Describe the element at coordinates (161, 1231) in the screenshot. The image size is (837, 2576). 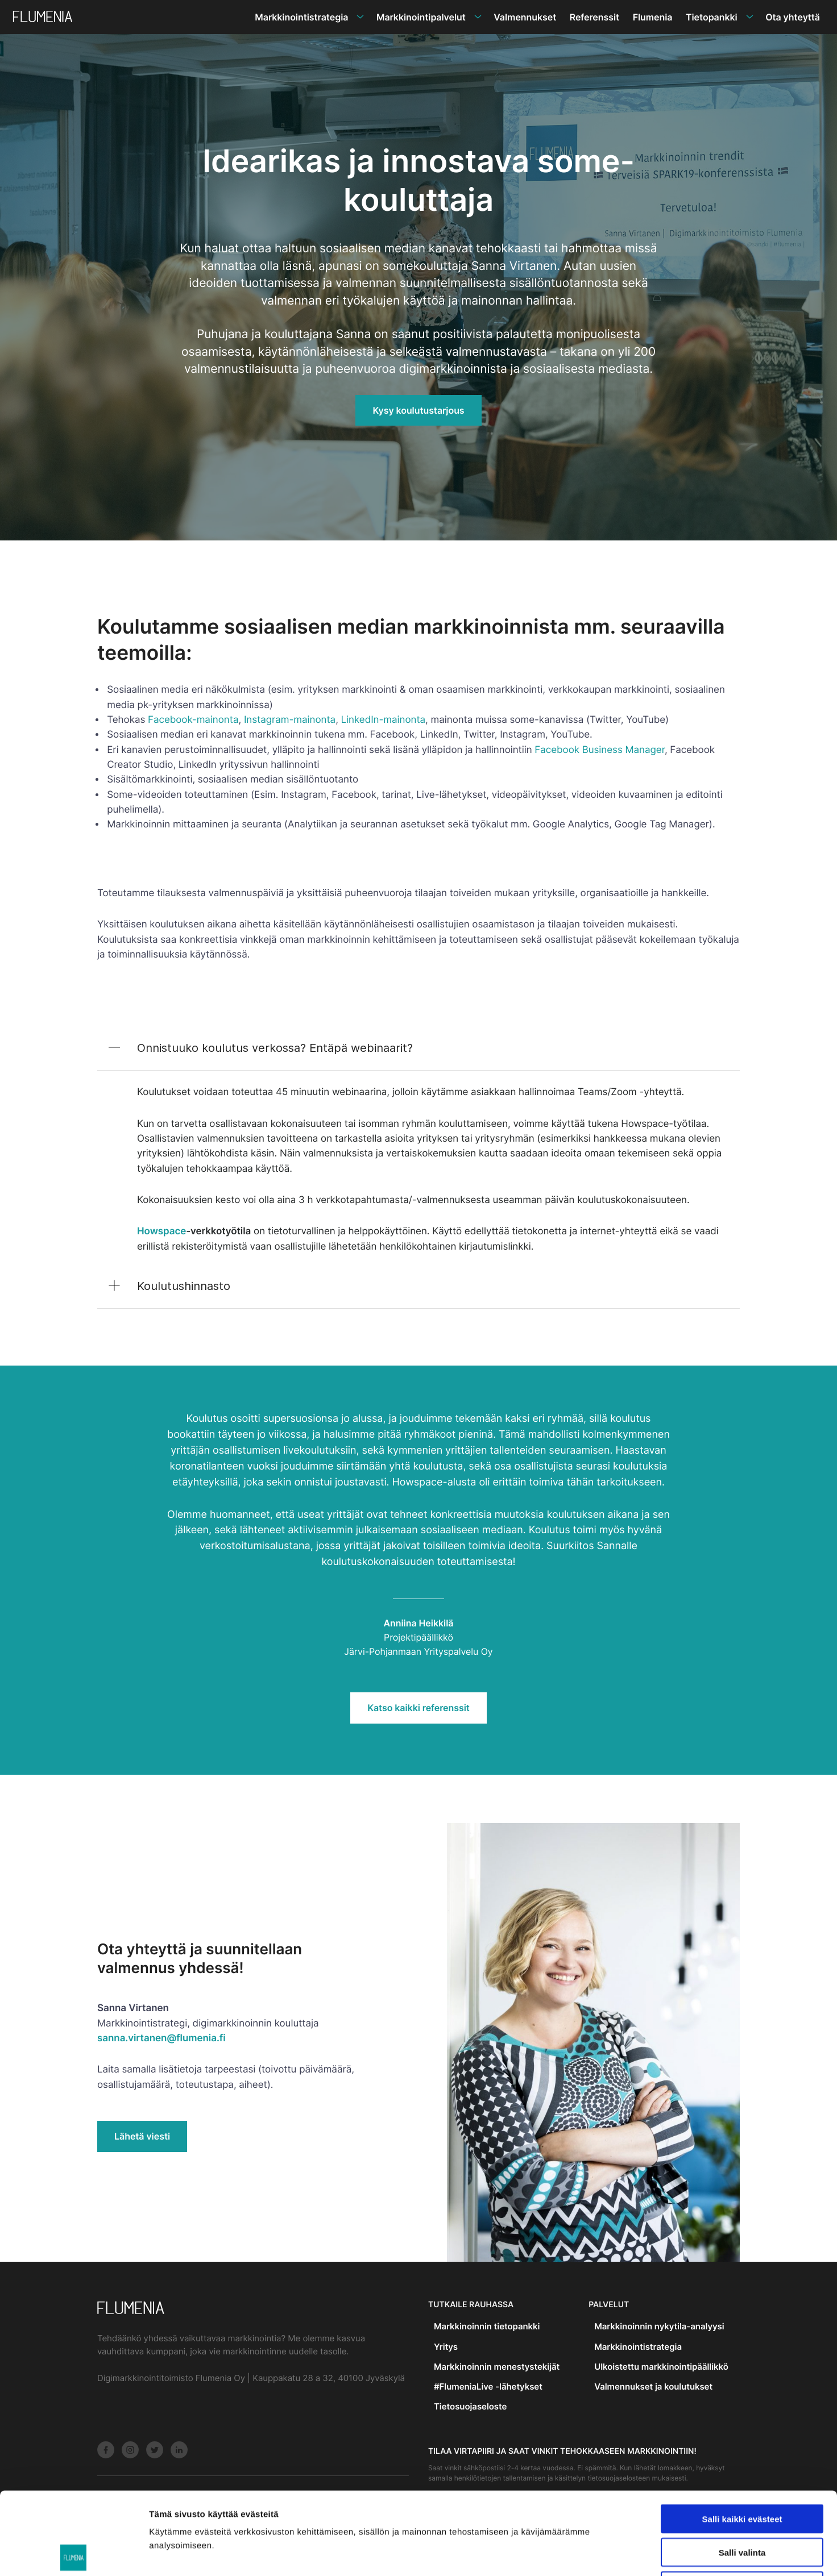
I see `Howspace` at that location.